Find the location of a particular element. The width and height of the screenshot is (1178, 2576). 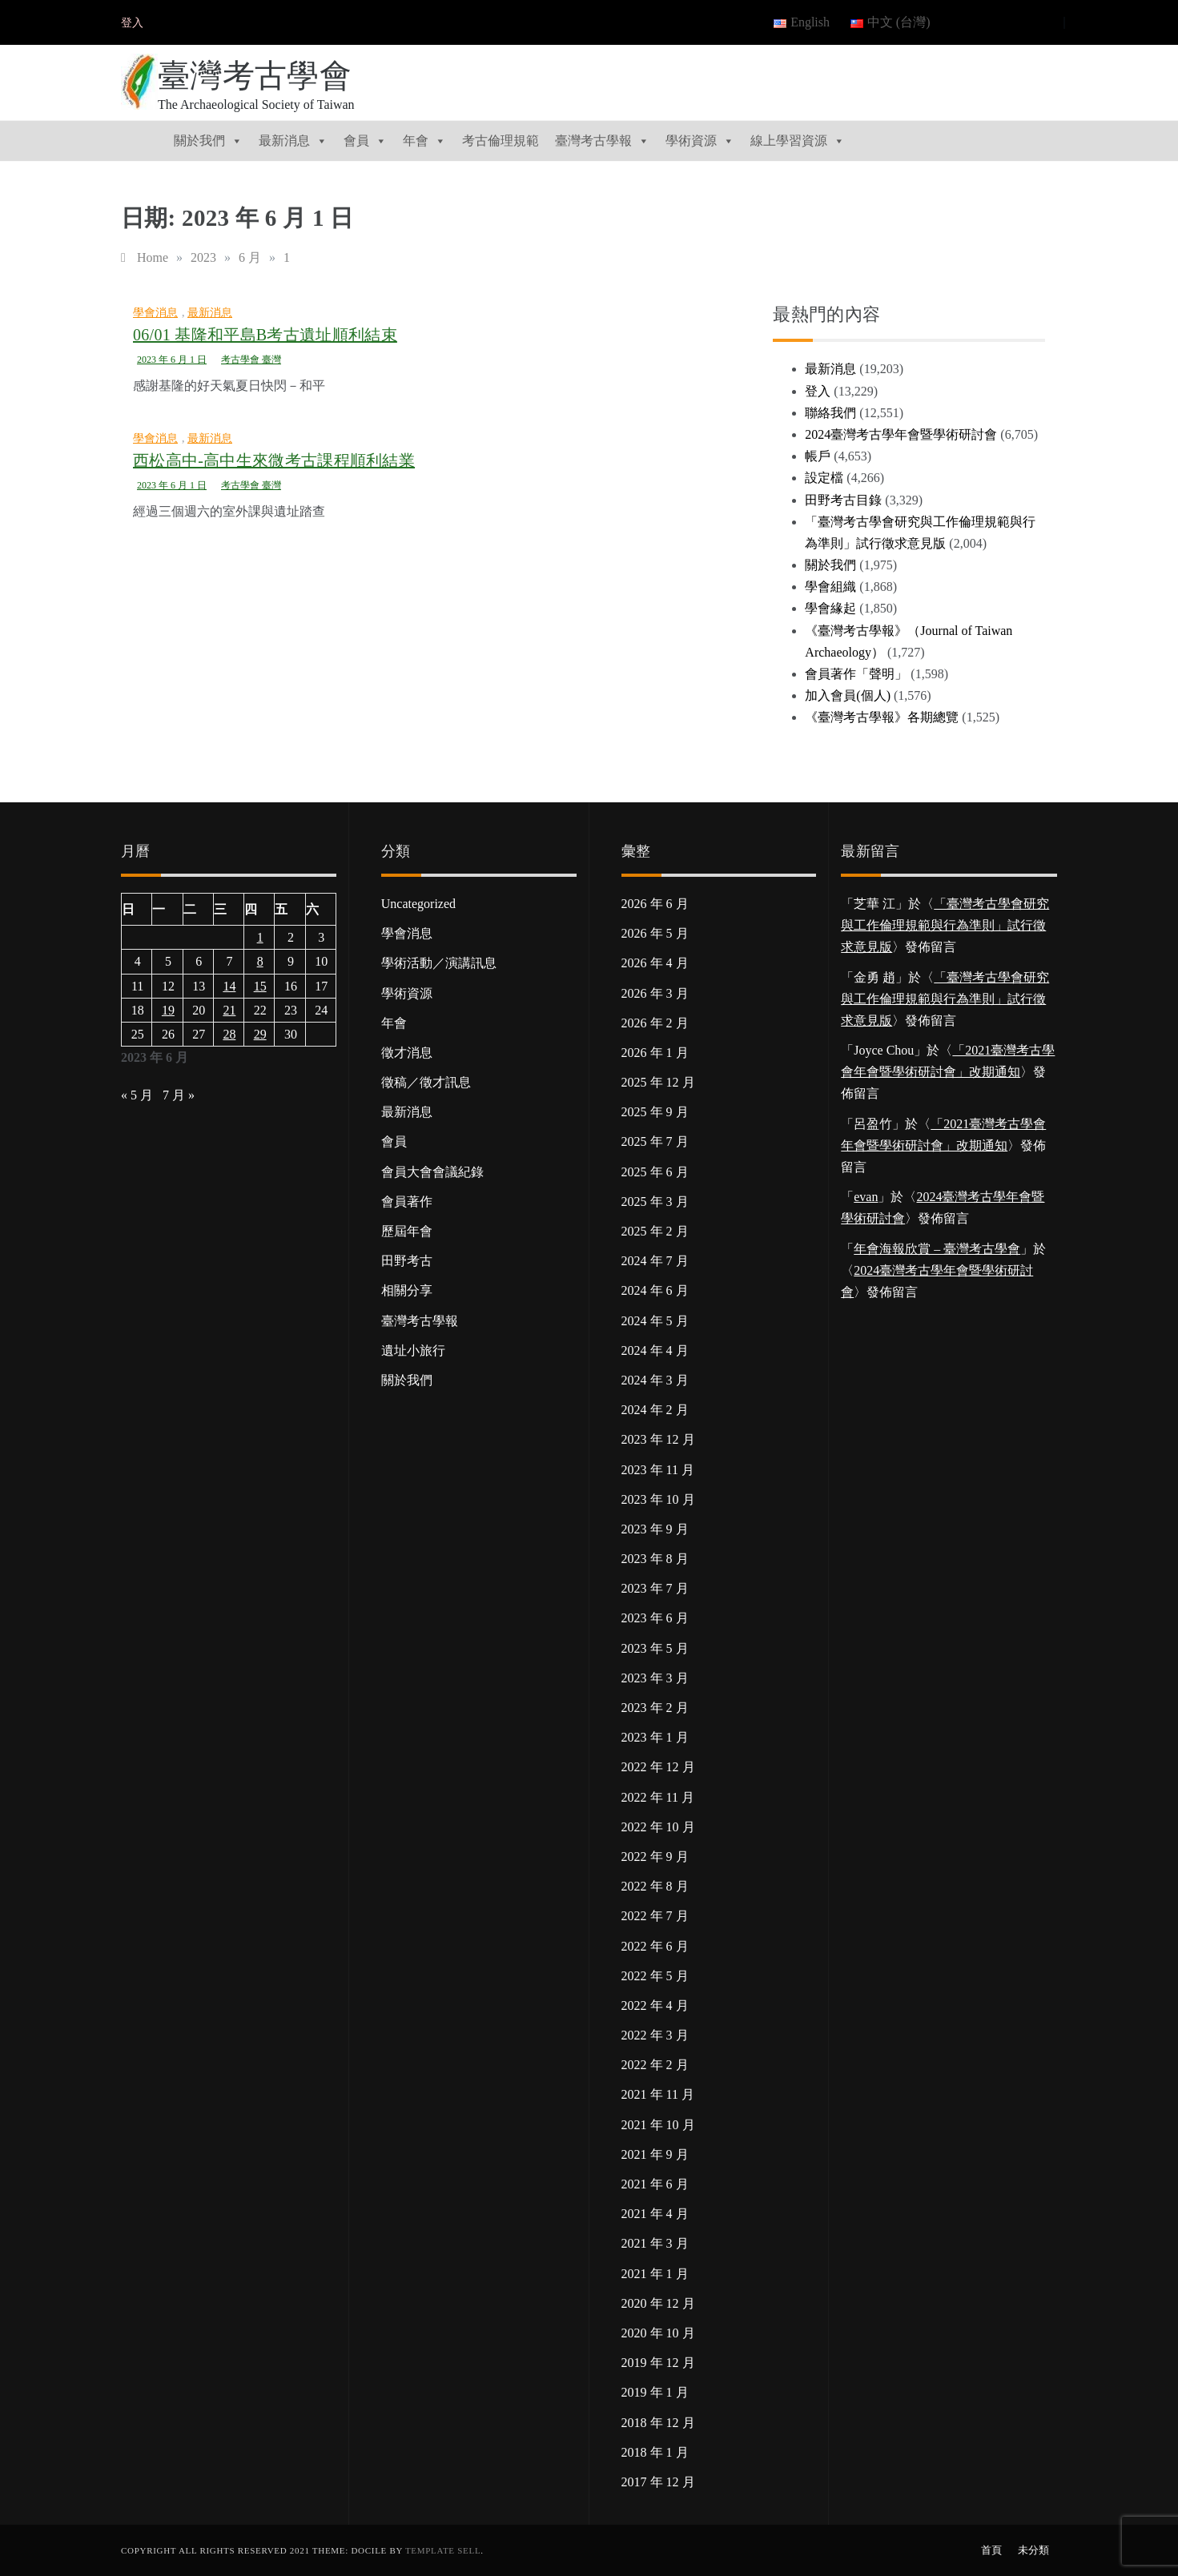

2021 年 1 月 is located at coordinates (655, 2274).